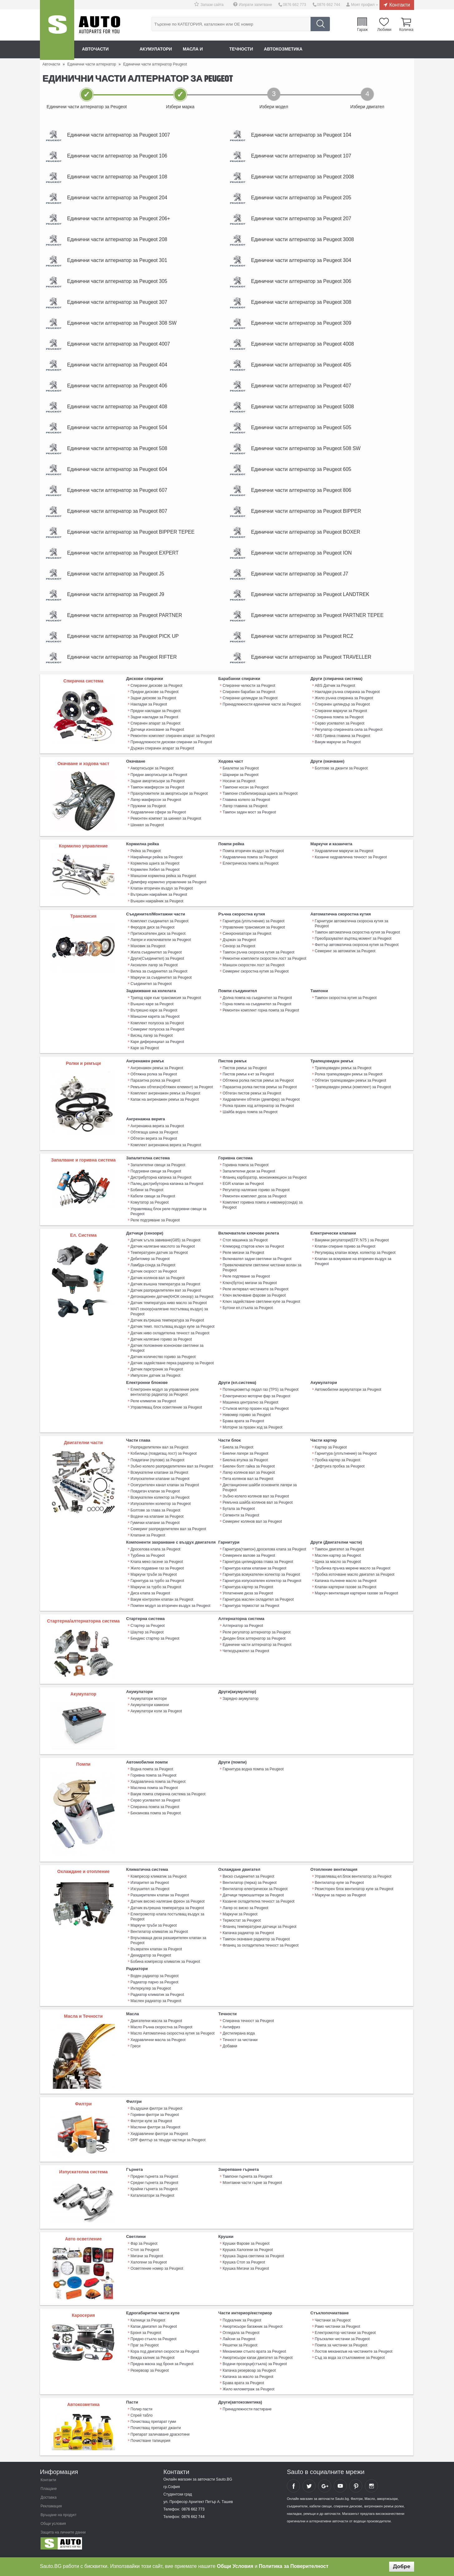 This screenshot has height=2576, width=454. I want to click on DPF филтър за твърди частици за Peugeot, so click(168, 2143).